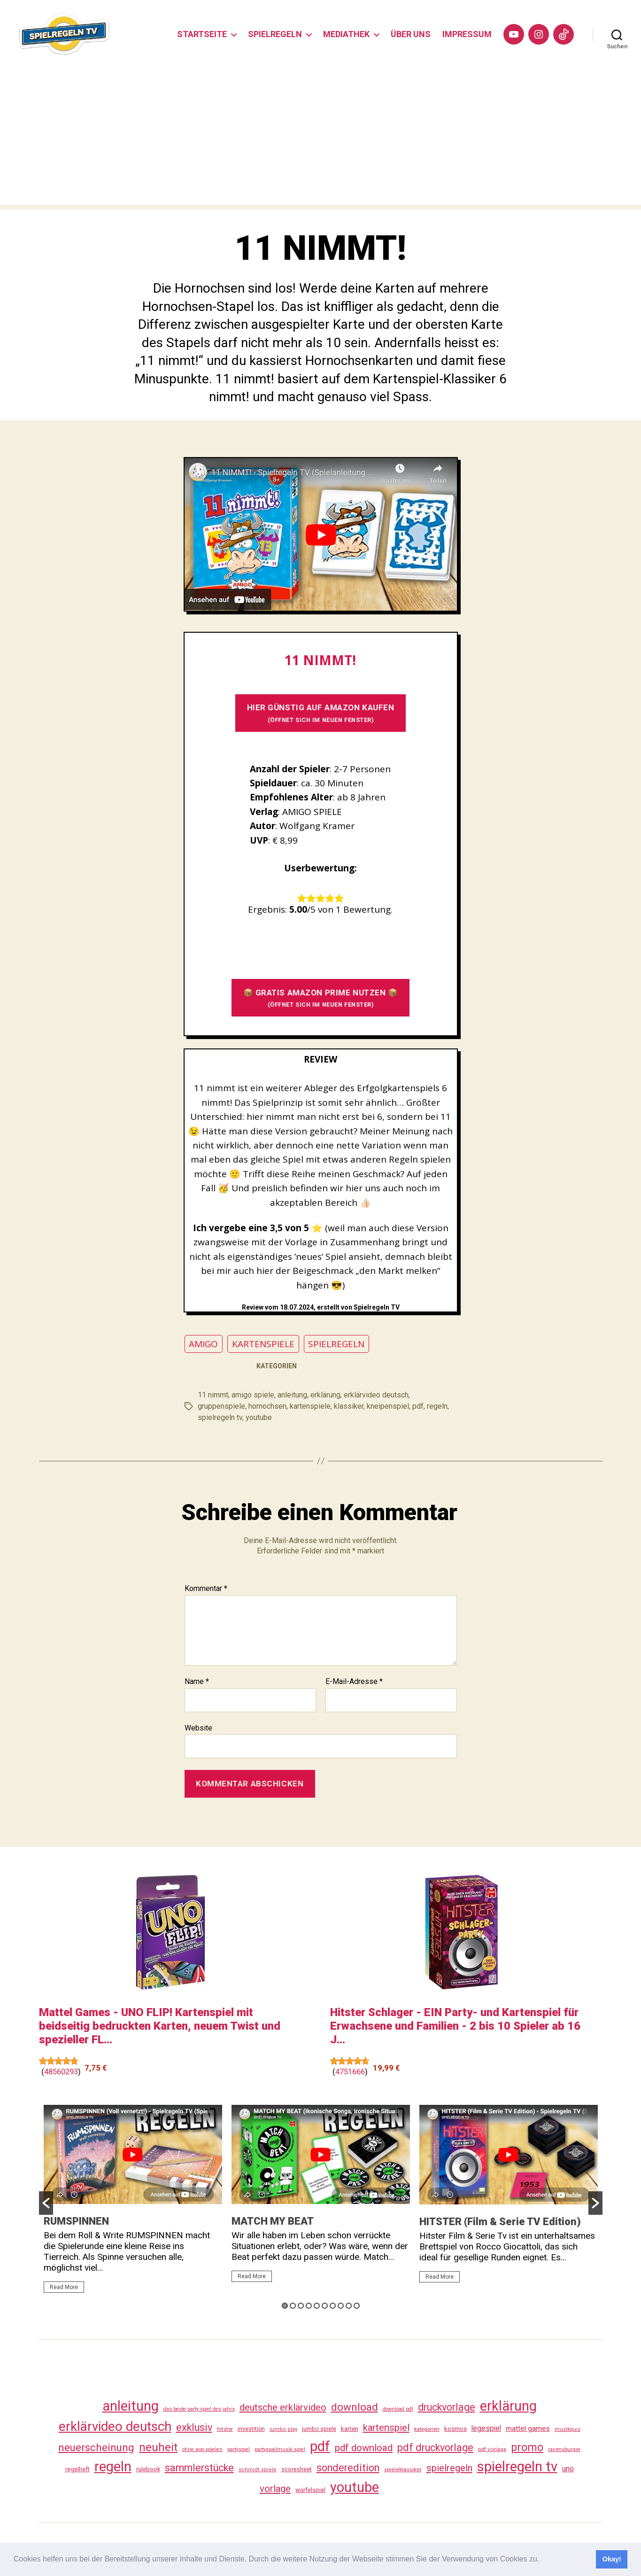 The image size is (641, 2576). What do you see at coordinates (112, 2467) in the screenshot?
I see `regeln [regeln (459 Einträge)]` at bounding box center [112, 2467].